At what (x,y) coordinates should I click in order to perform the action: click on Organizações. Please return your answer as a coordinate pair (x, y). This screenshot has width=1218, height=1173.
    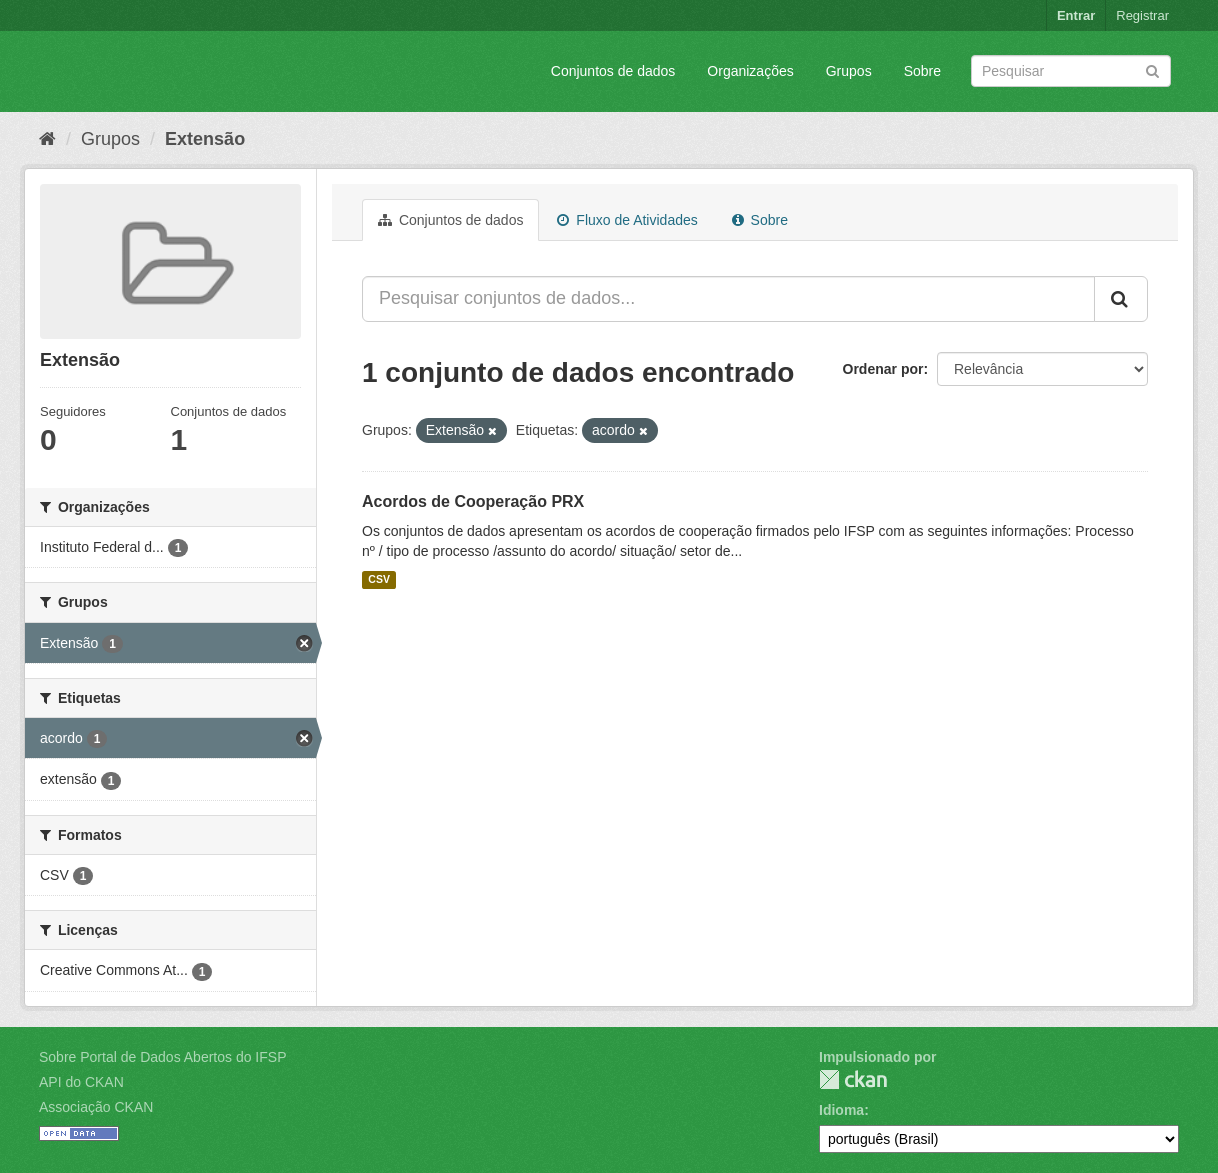
    Looking at the image, I should click on (750, 71).